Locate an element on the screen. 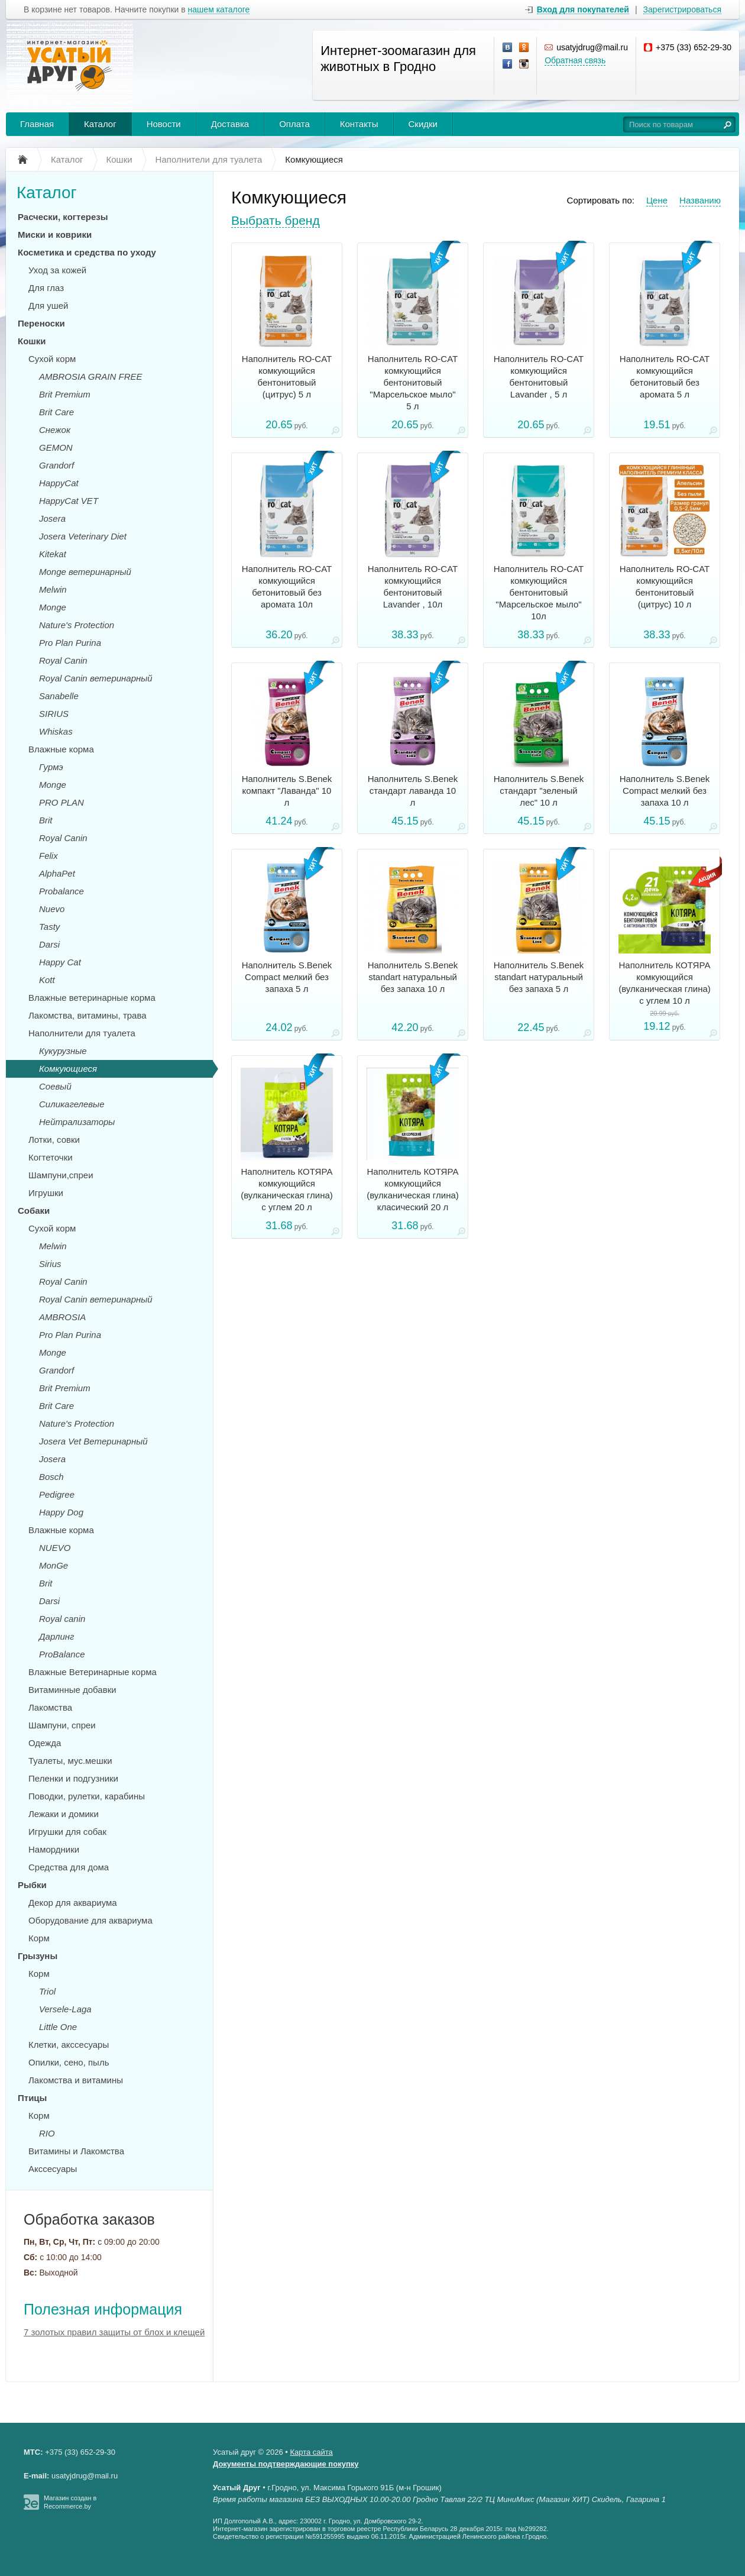 This screenshot has width=745, height=2576. Игрушки is located at coordinates (45, 1193).